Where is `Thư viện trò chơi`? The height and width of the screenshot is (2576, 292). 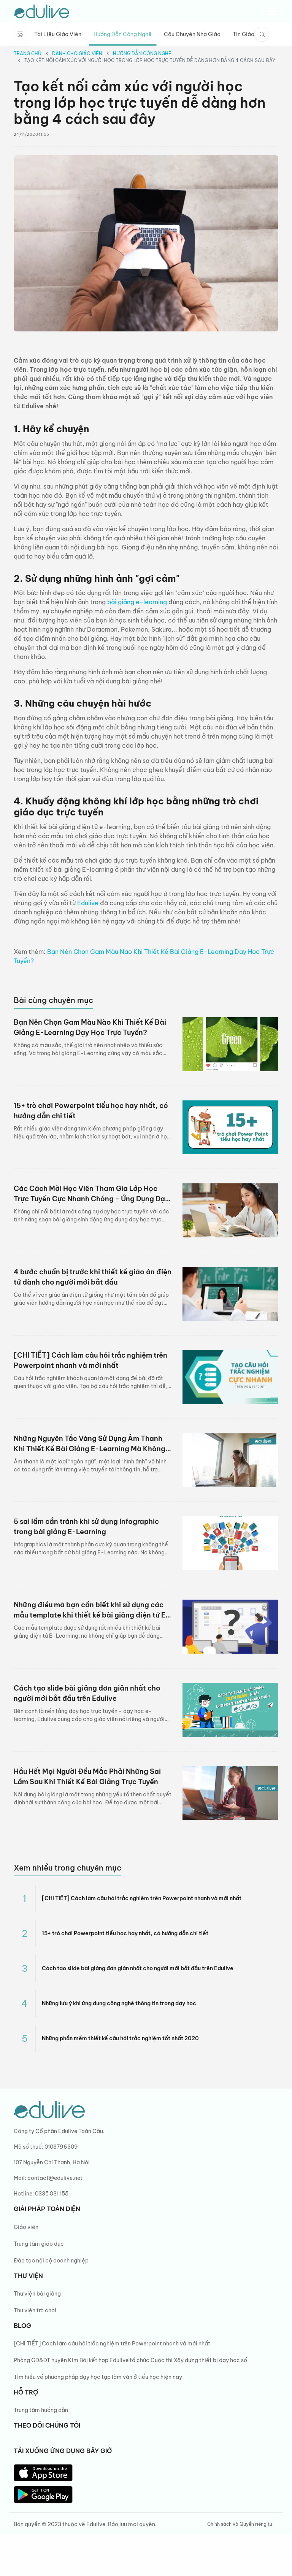 Thư viện trò chơi is located at coordinates (35, 2310).